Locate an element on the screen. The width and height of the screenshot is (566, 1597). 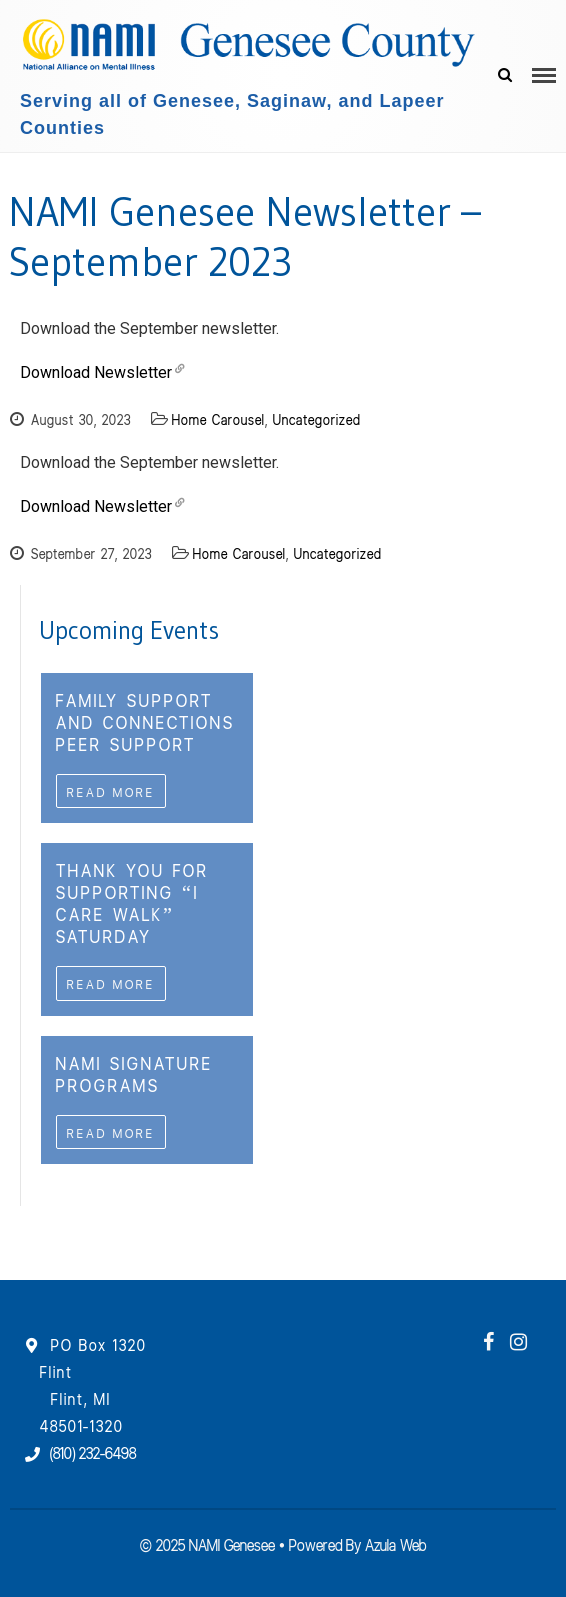
Download Newsletter is located at coordinates (96, 372).